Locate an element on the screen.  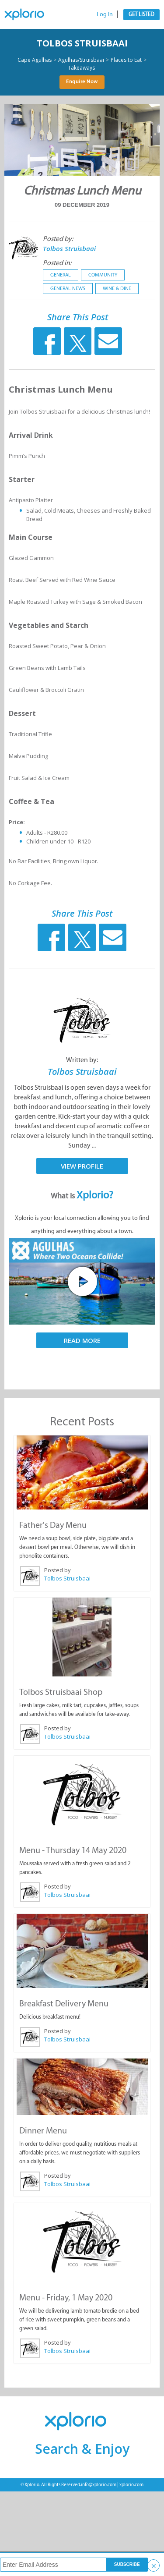
Takeaways is located at coordinates (81, 68).